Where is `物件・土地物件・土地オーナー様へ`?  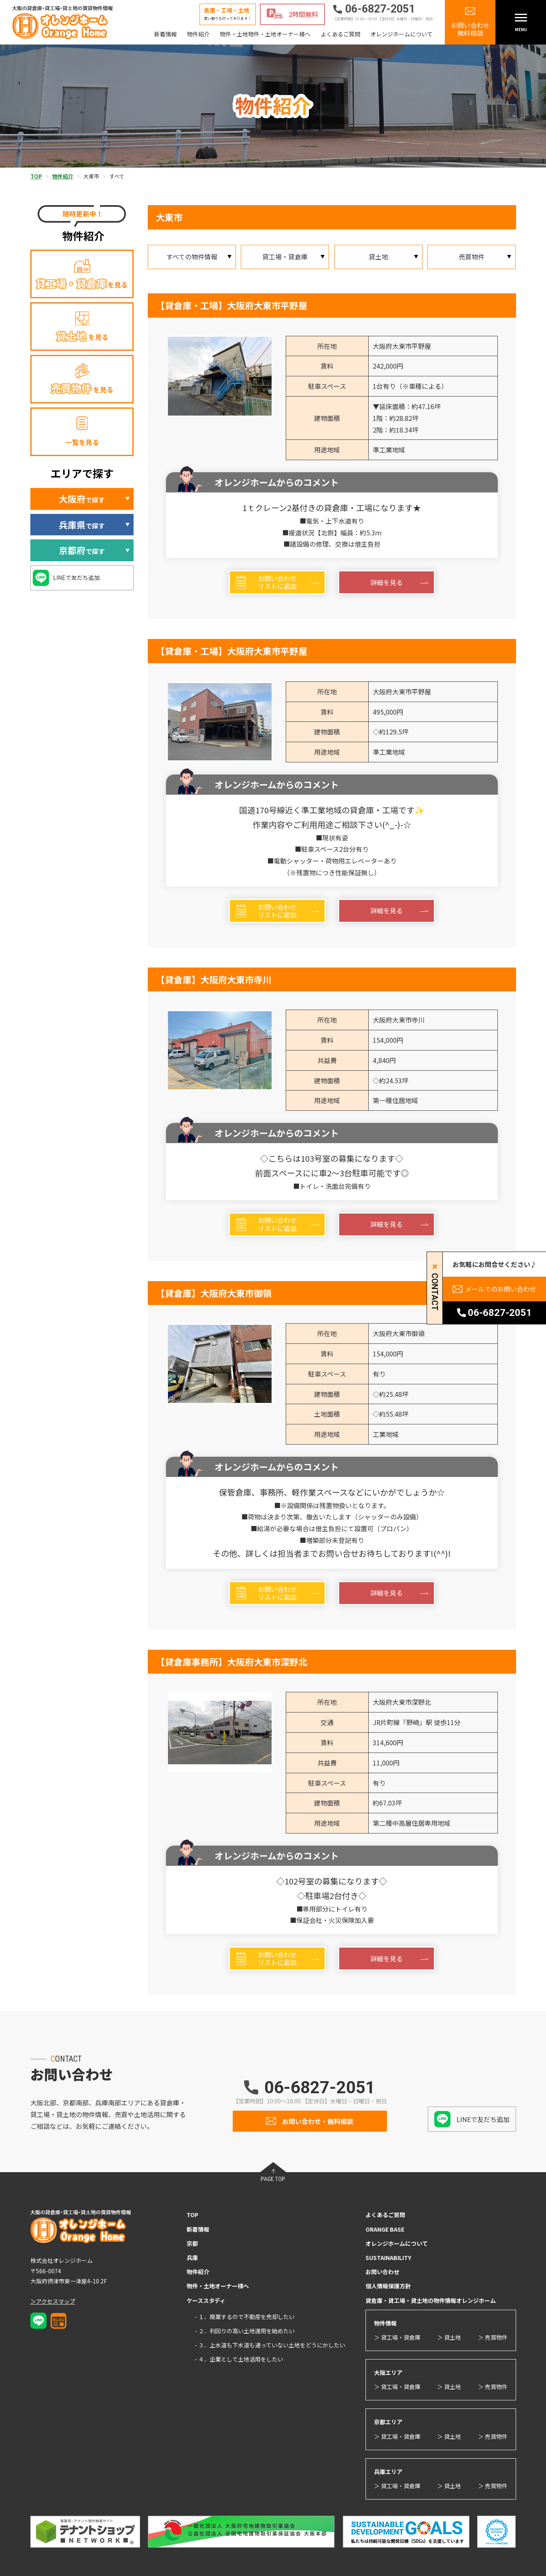
物件・土地物件・土地オーナー様へ is located at coordinates (265, 34).